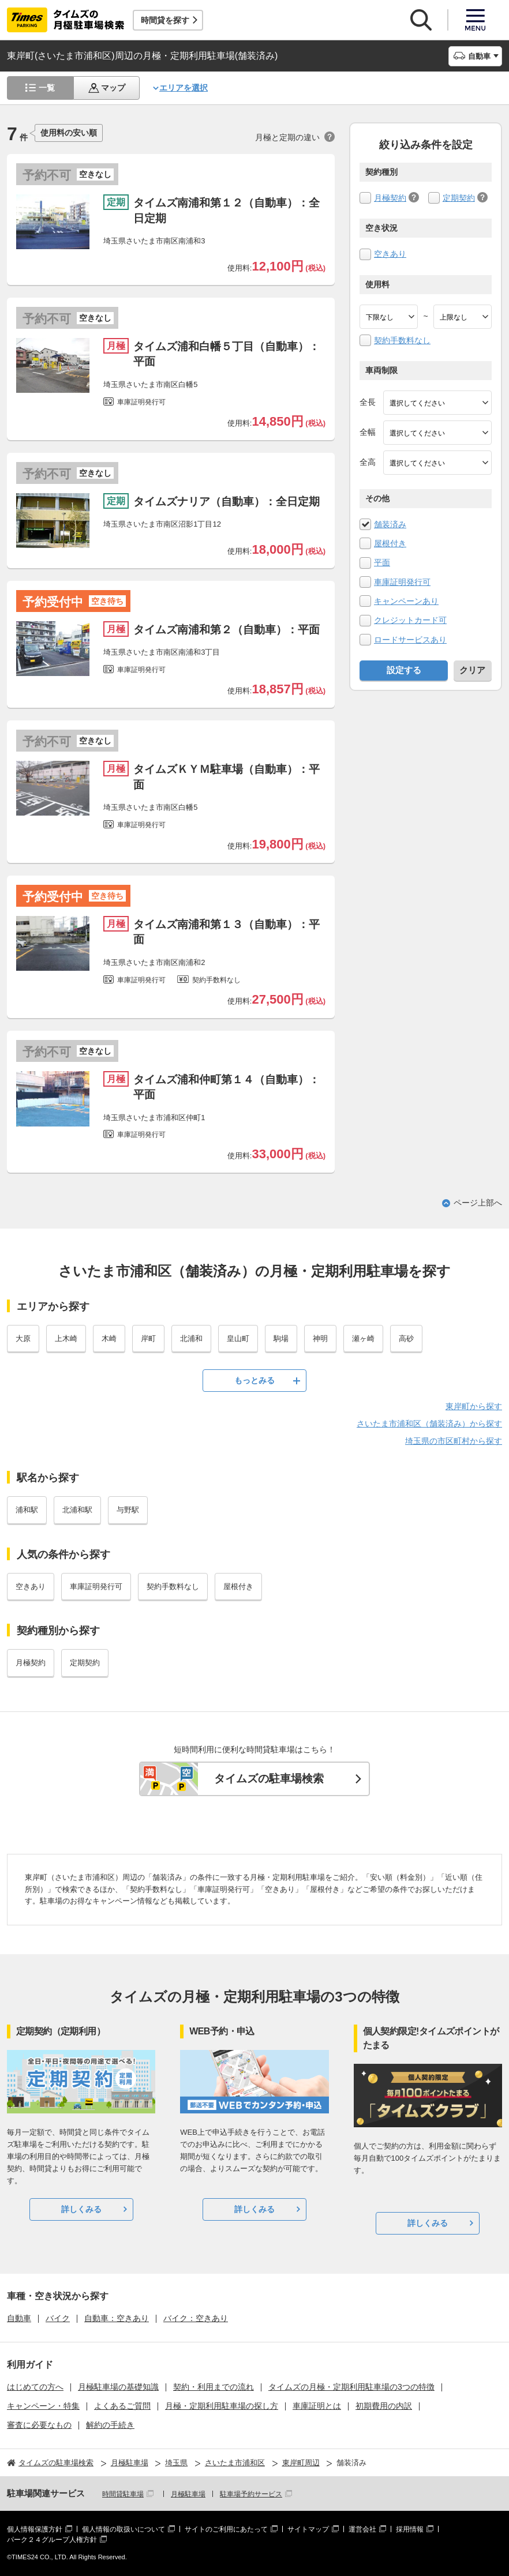 This screenshot has height=2576, width=509. I want to click on 採用情報, so click(410, 2529).